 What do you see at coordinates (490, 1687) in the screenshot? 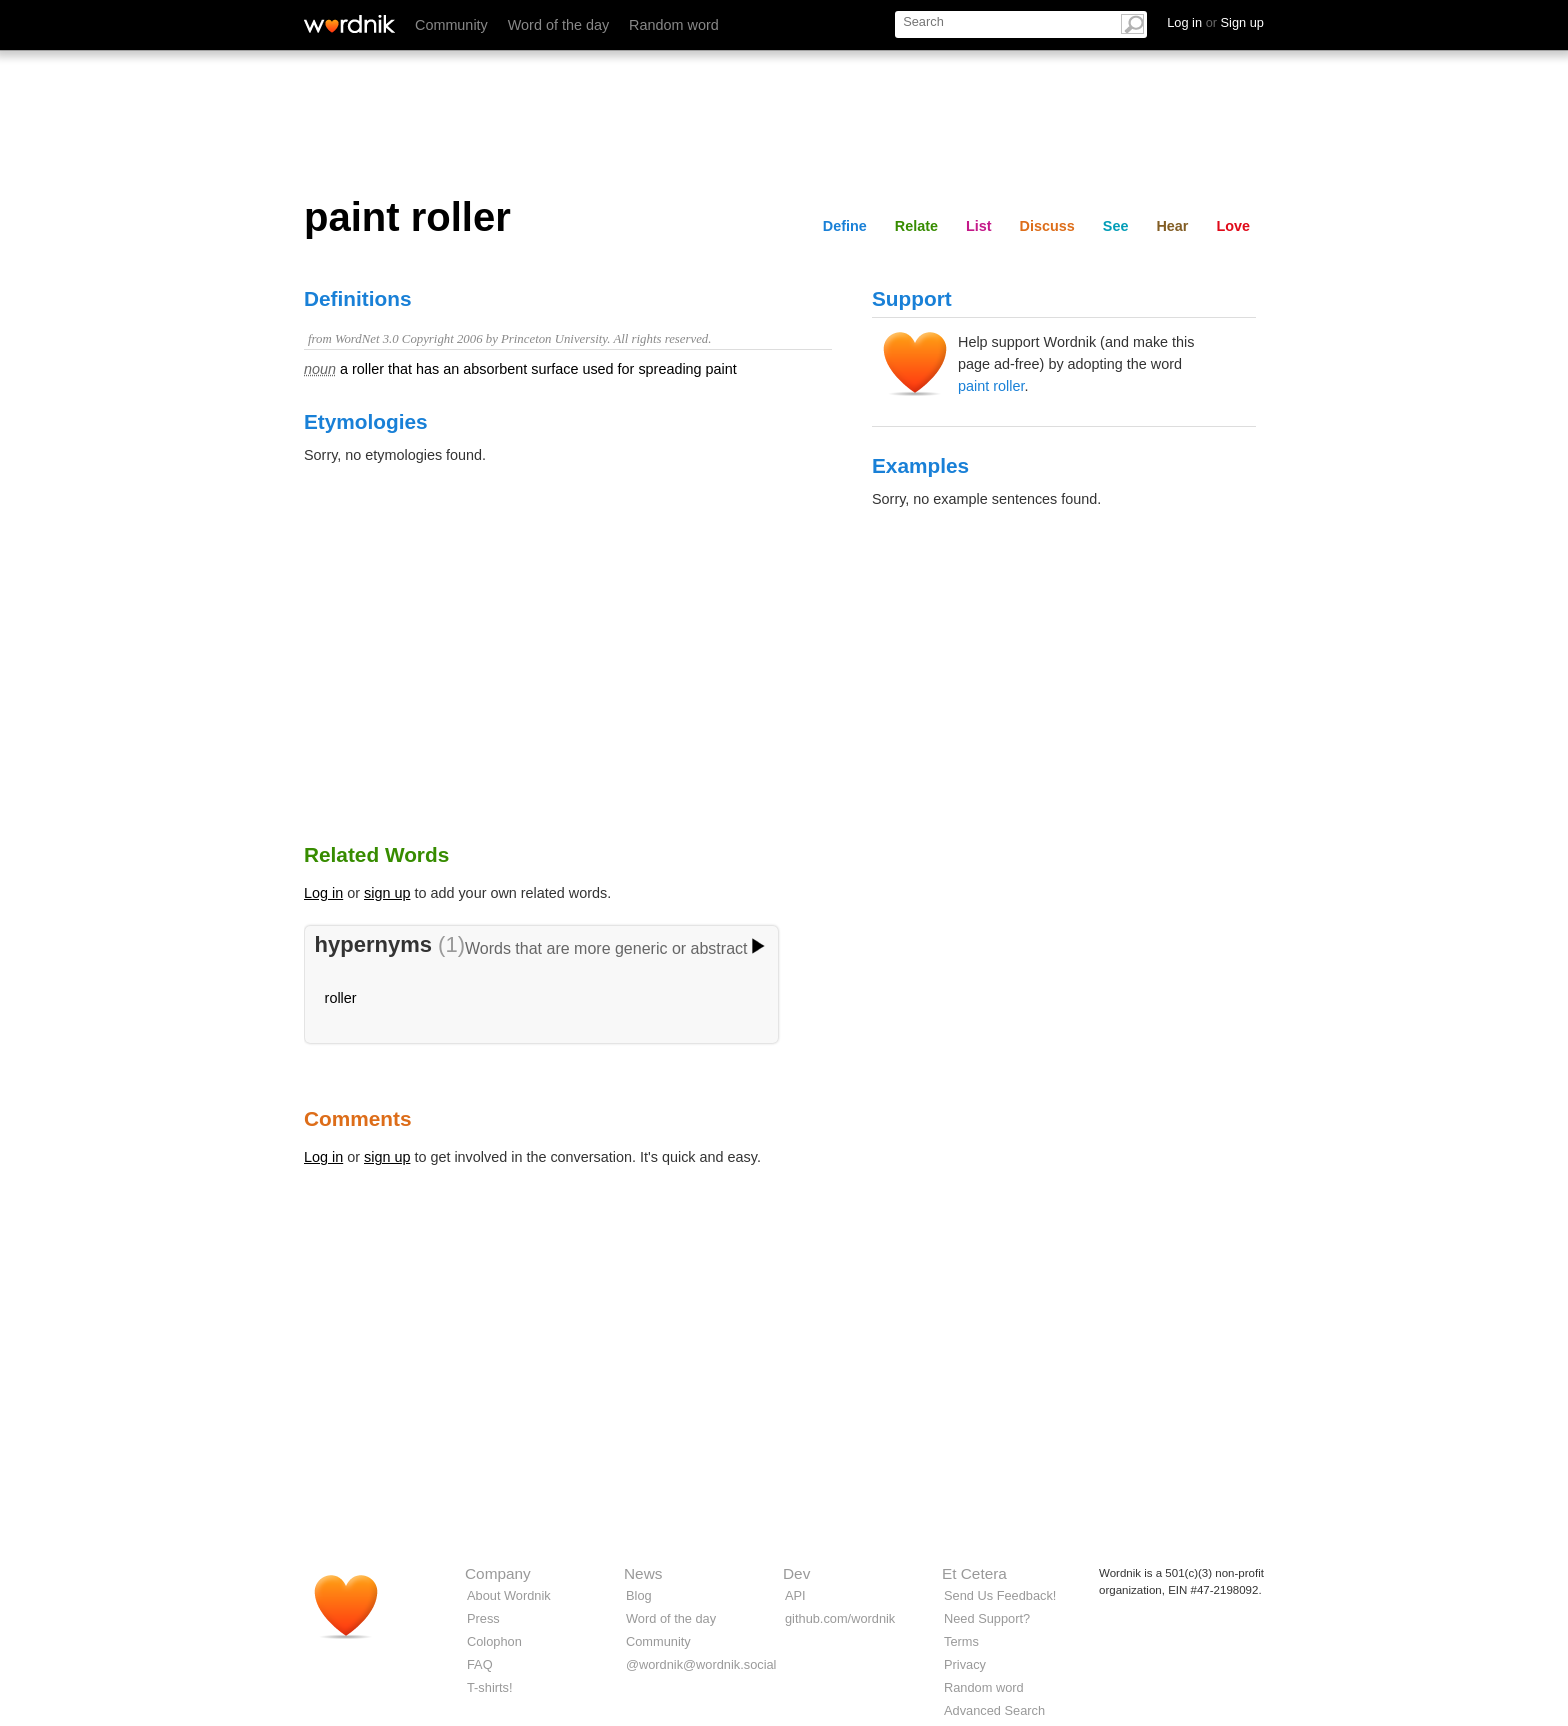
I see `T-shirts!` at bounding box center [490, 1687].